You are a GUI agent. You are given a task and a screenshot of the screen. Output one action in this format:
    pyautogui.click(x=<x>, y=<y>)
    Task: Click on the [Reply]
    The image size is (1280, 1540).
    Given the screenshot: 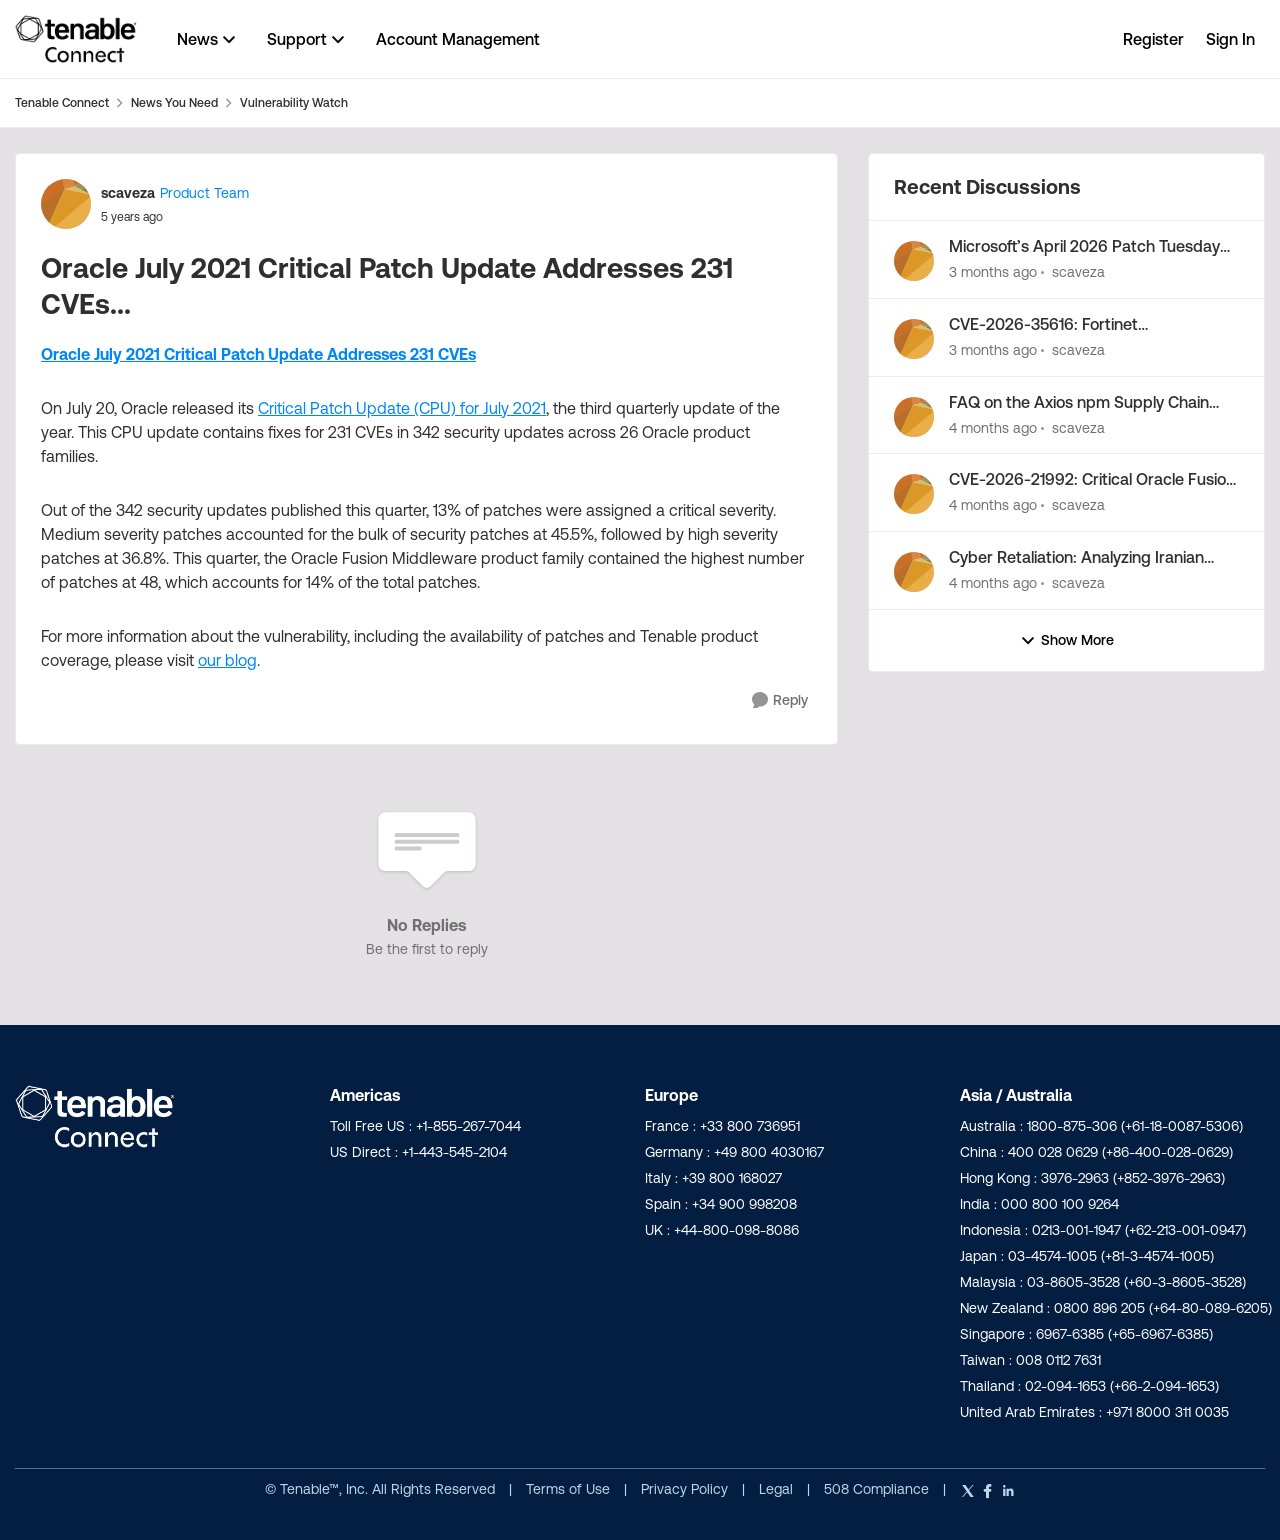 What is the action you would take?
    pyautogui.click(x=780, y=700)
    